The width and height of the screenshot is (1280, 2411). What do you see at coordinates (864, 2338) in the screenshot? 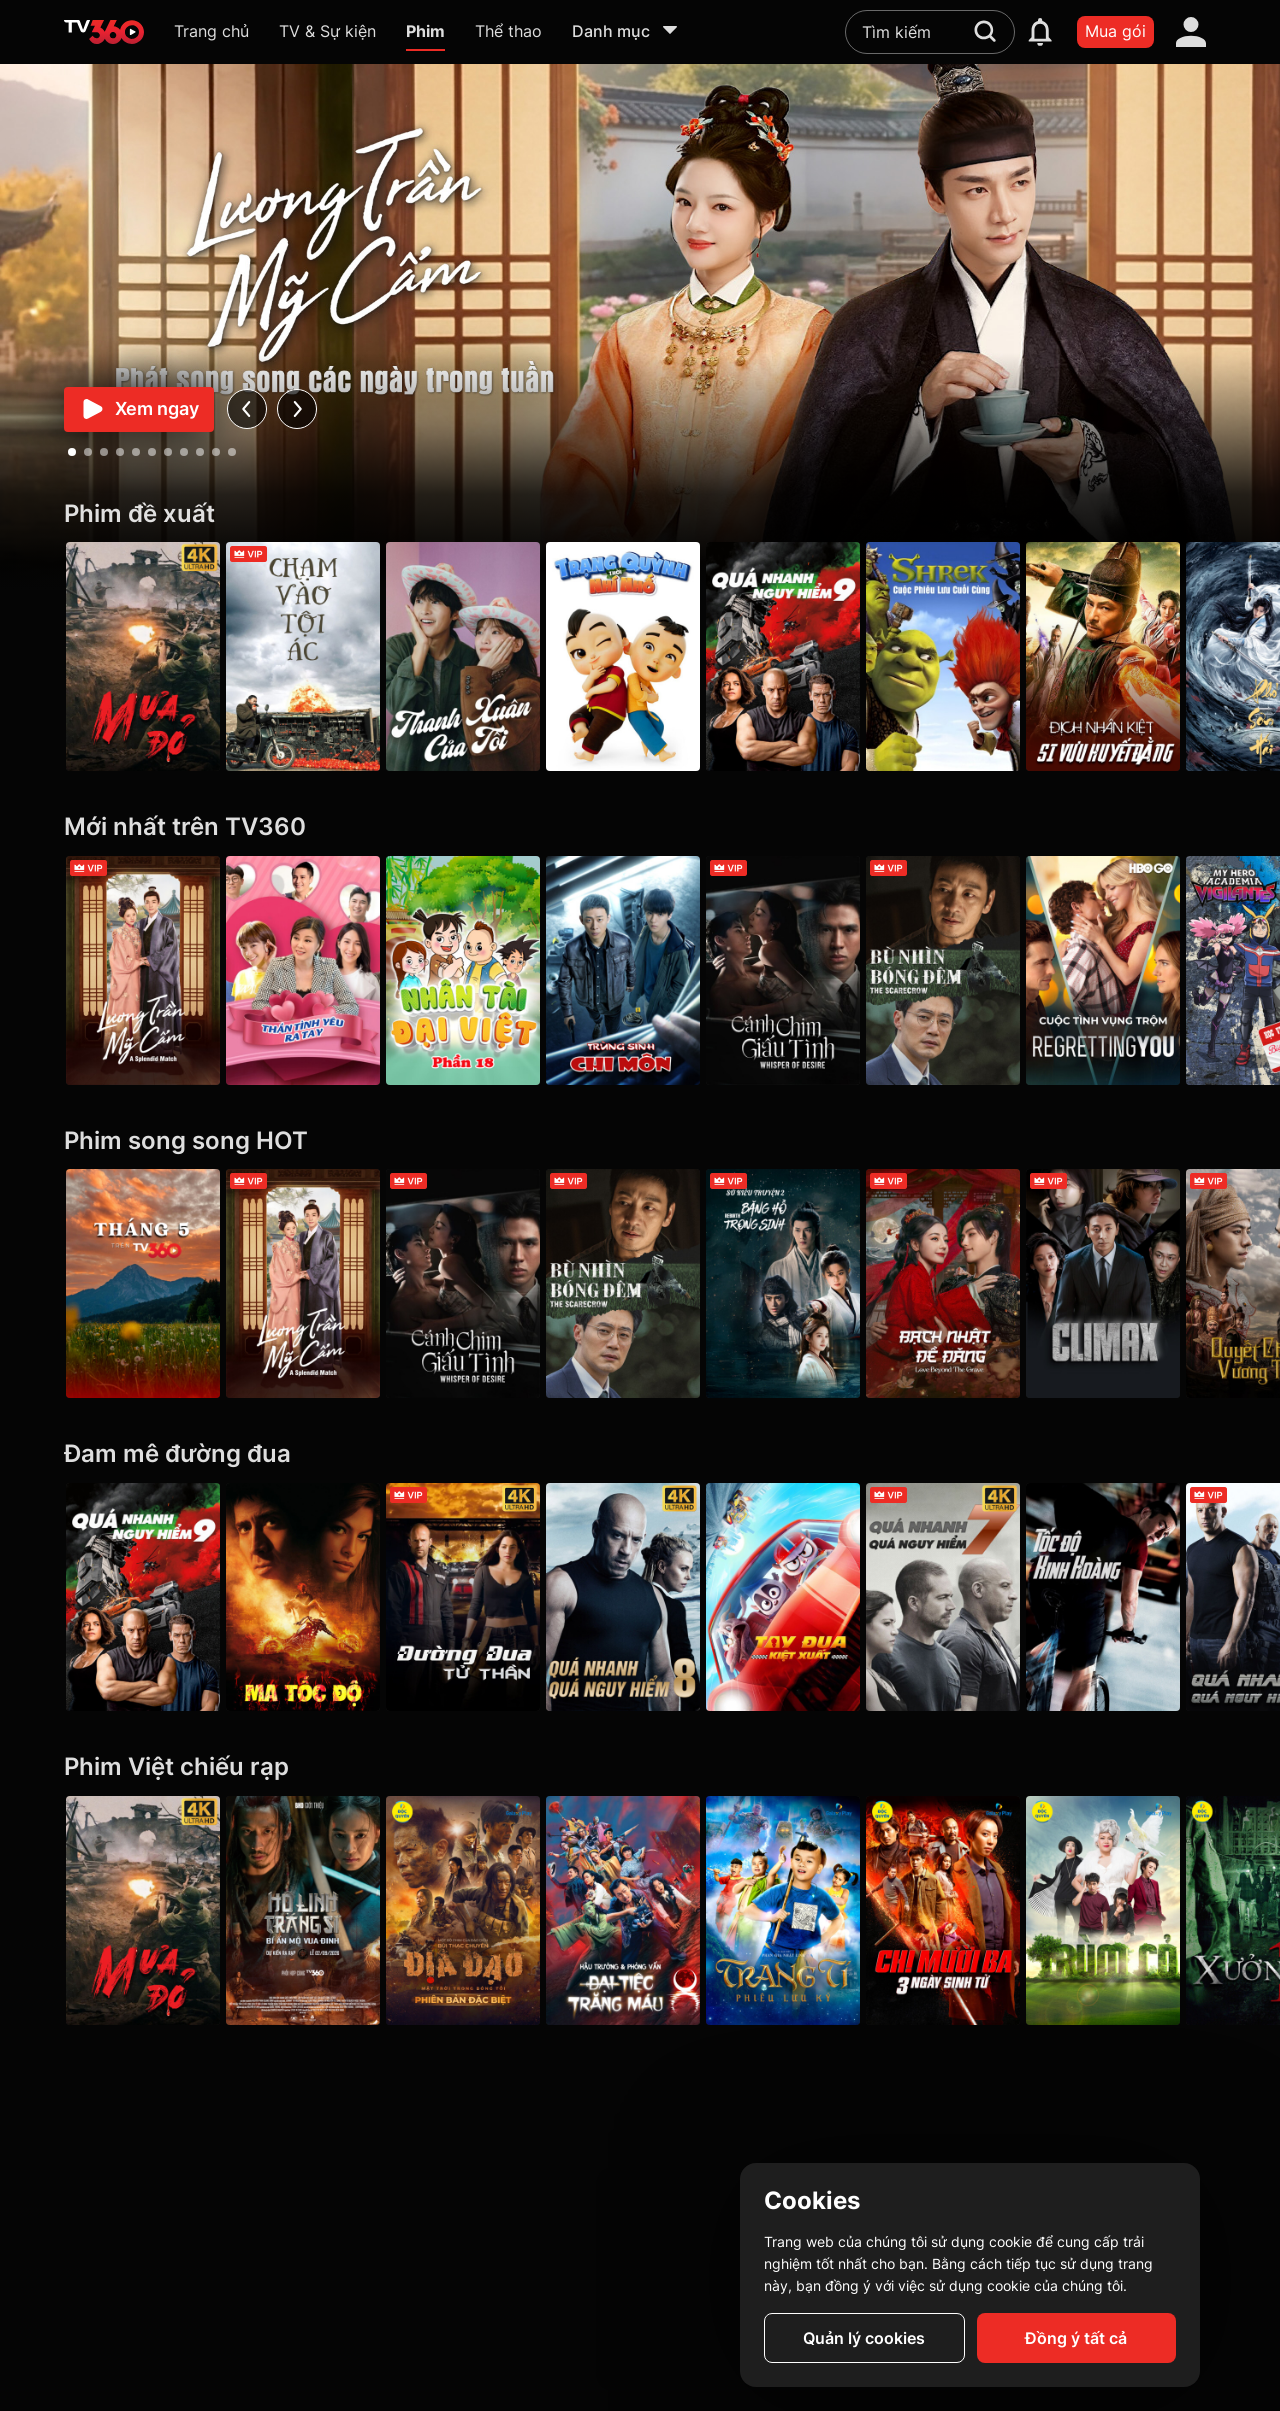
I see `Quản lý cookies` at bounding box center [864, 2338].